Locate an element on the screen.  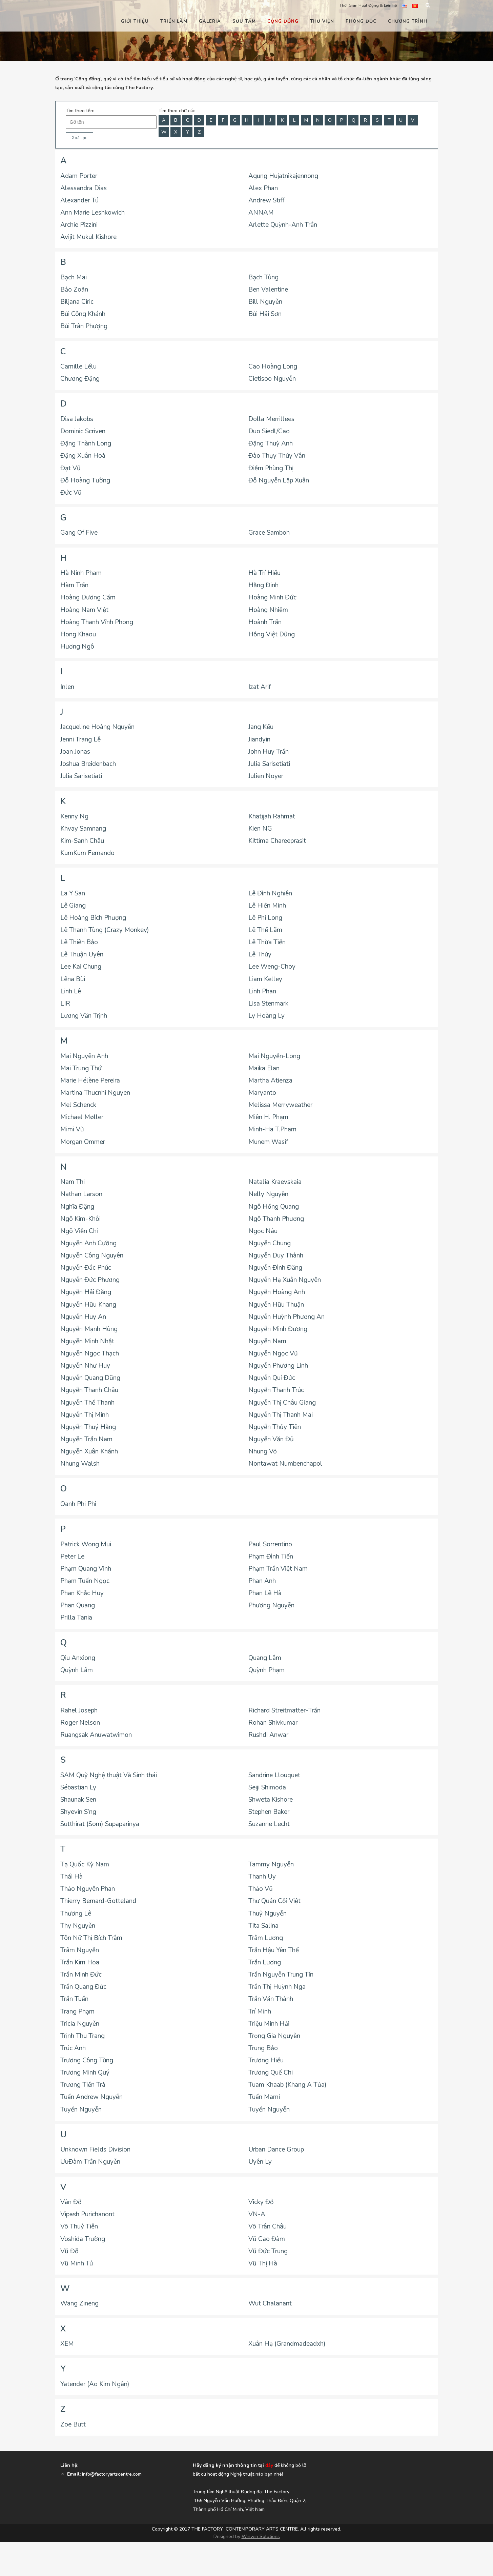
Nguyễn Anh Cường is located at coordinates (88, 1243).